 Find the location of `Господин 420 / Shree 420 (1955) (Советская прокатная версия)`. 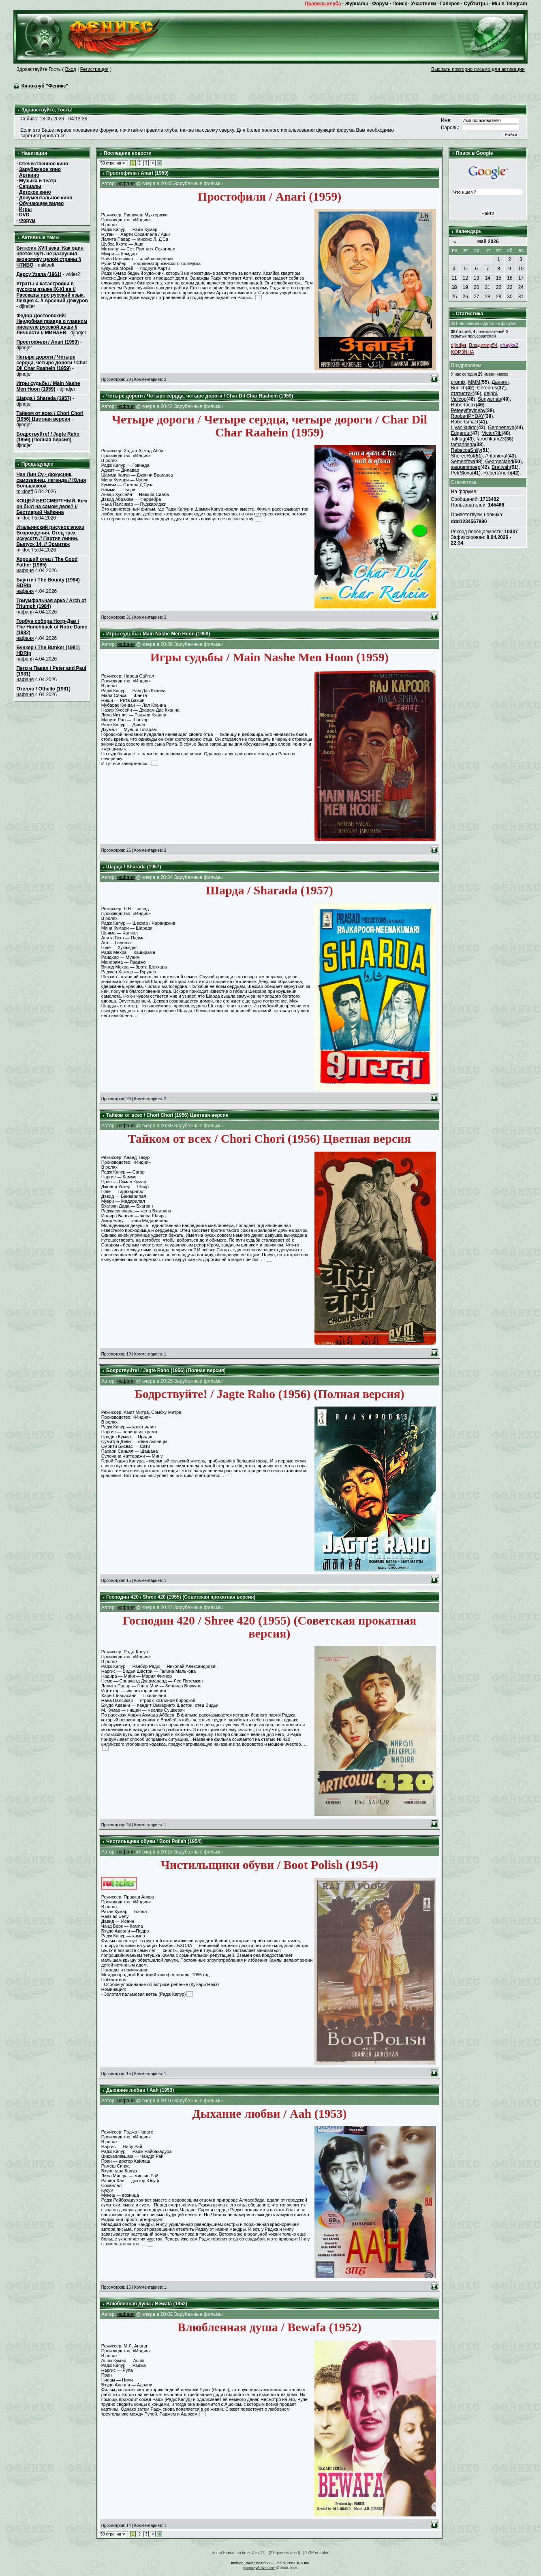

Господин 420 / Shree 420 (1955) (Советская прокатная версия) is located at coordinates (180, 1597).